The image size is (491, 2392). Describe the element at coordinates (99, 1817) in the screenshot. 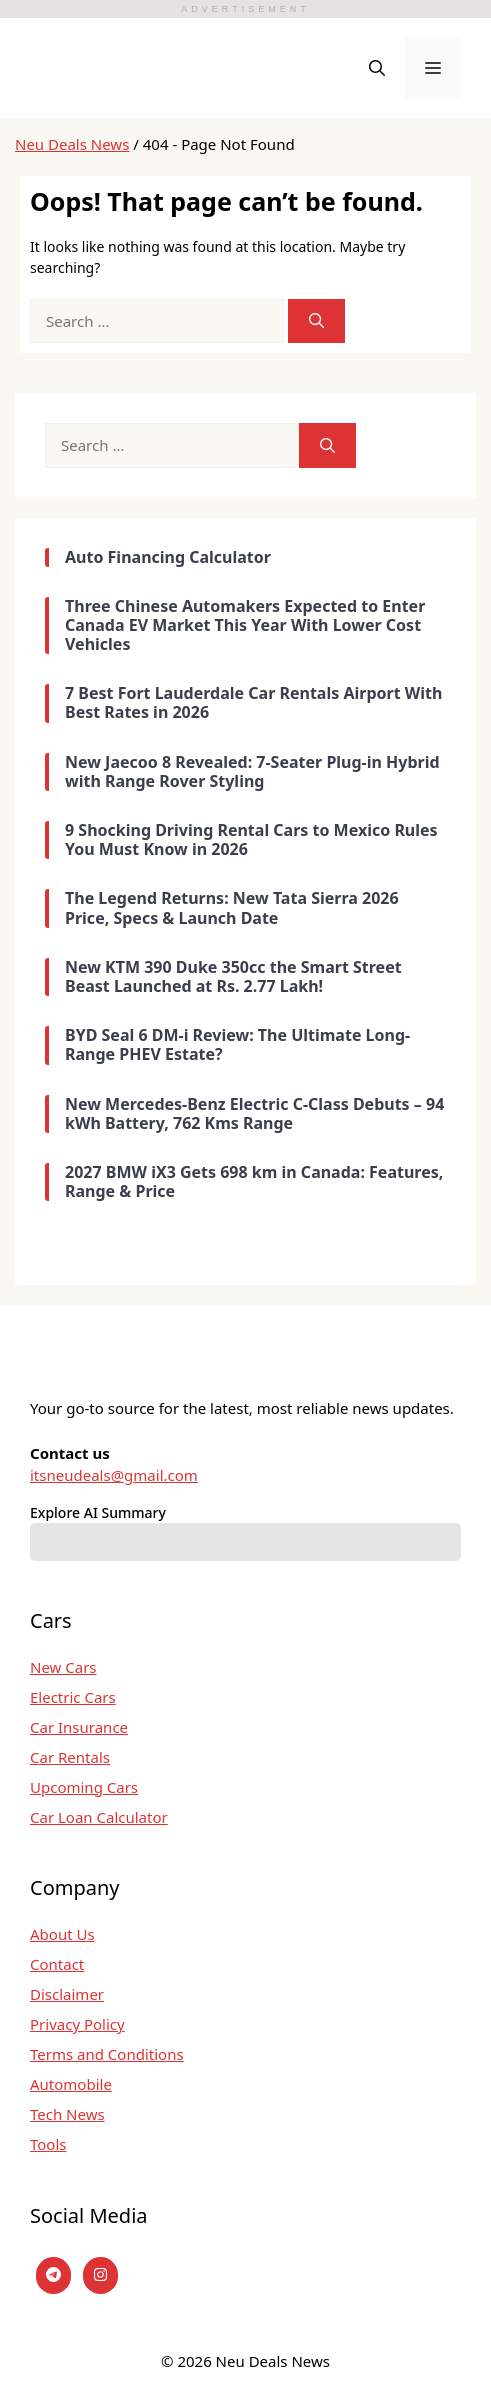

I see `Car Loan Calculator` at that location.